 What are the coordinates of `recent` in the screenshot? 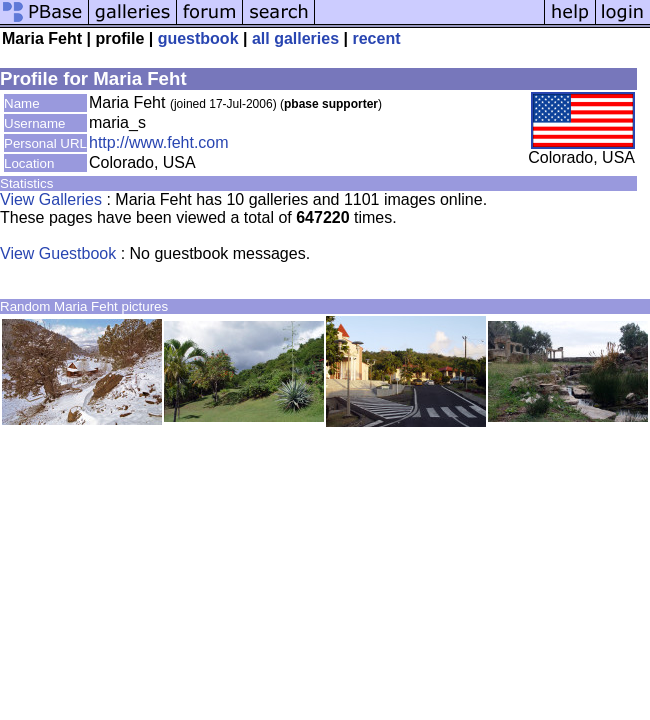 It's located at (376, 38).